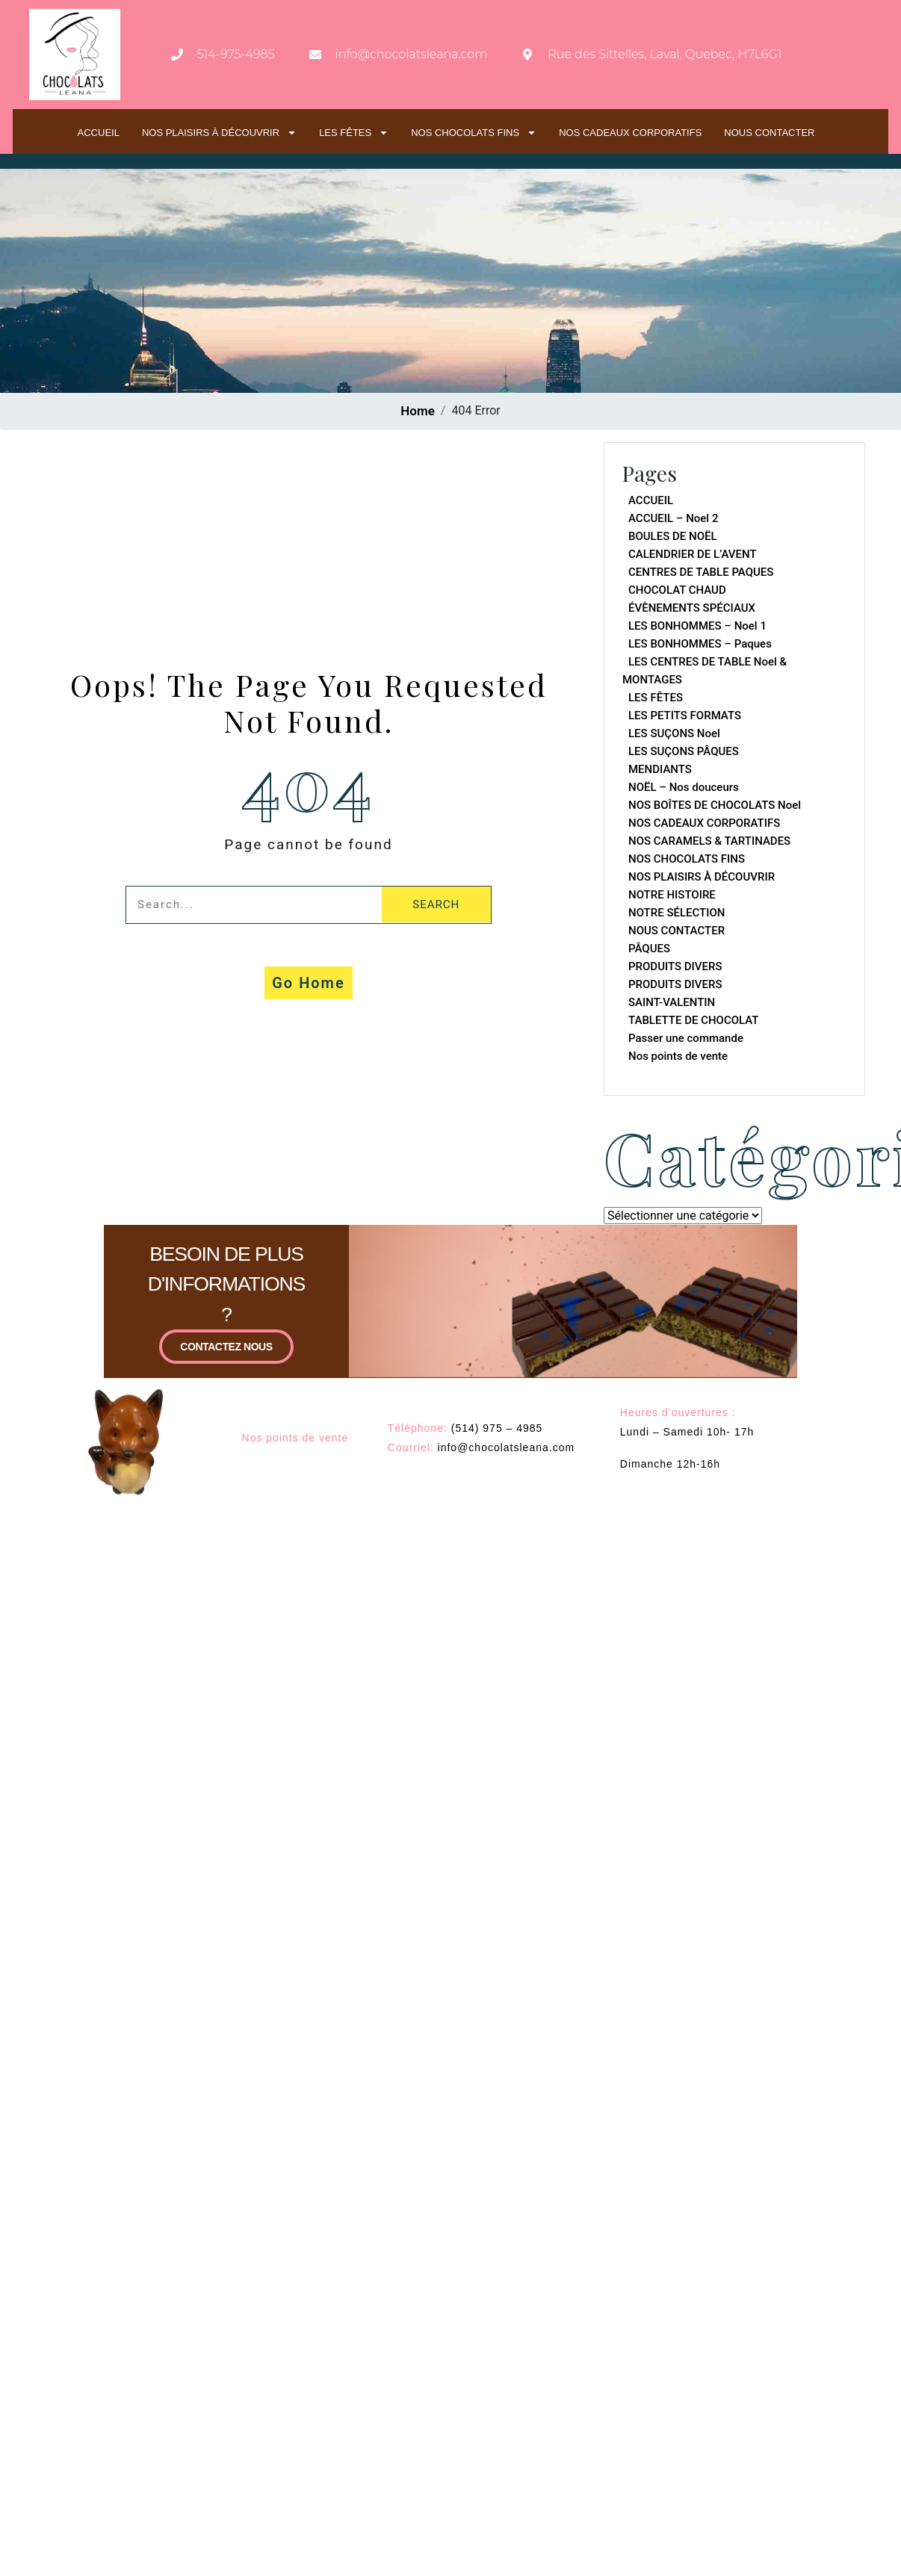 Image resolution: width=901 pixels, height=2576 pixels. I want to click on PRODUITS DIVERS, so click(675, 966).